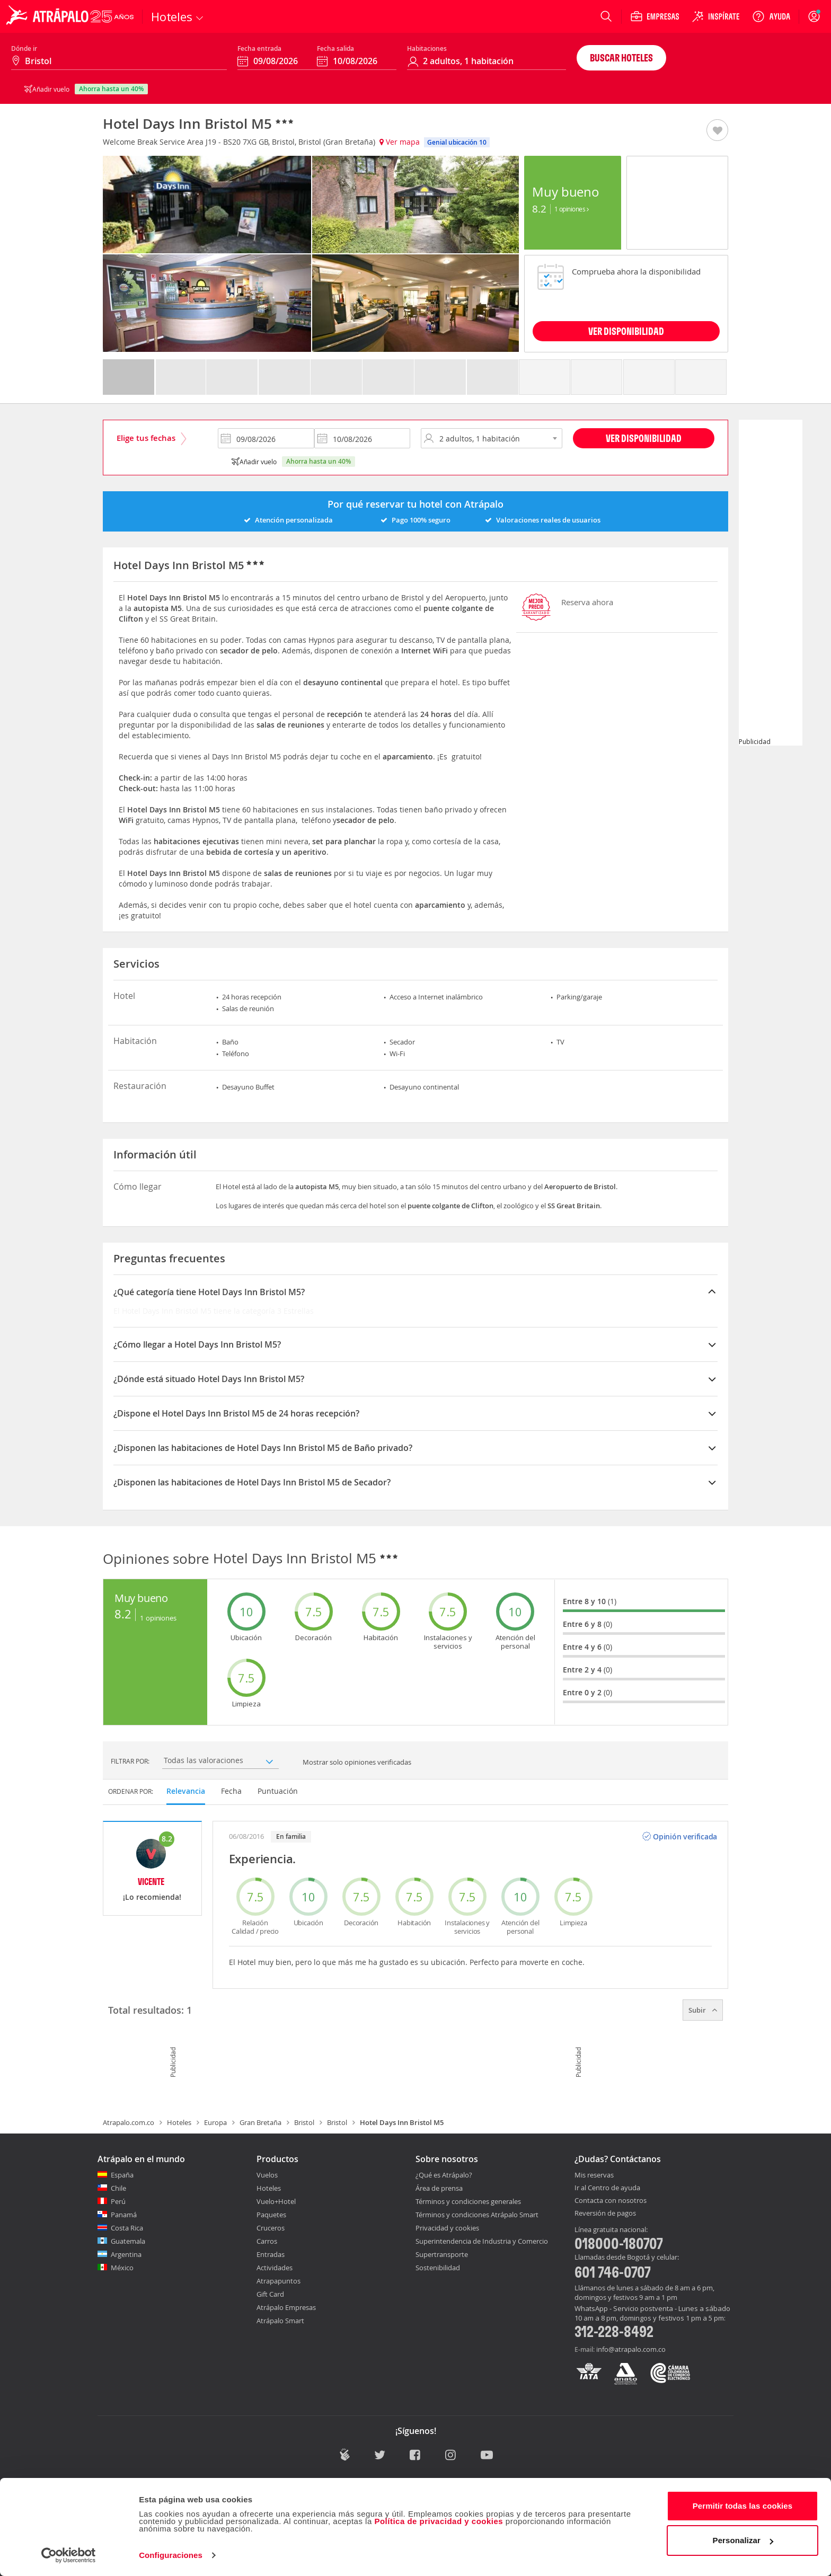 The height and width of the screenshot is (2576, 831). I want to click on Cruceros, so click(271, 2228).